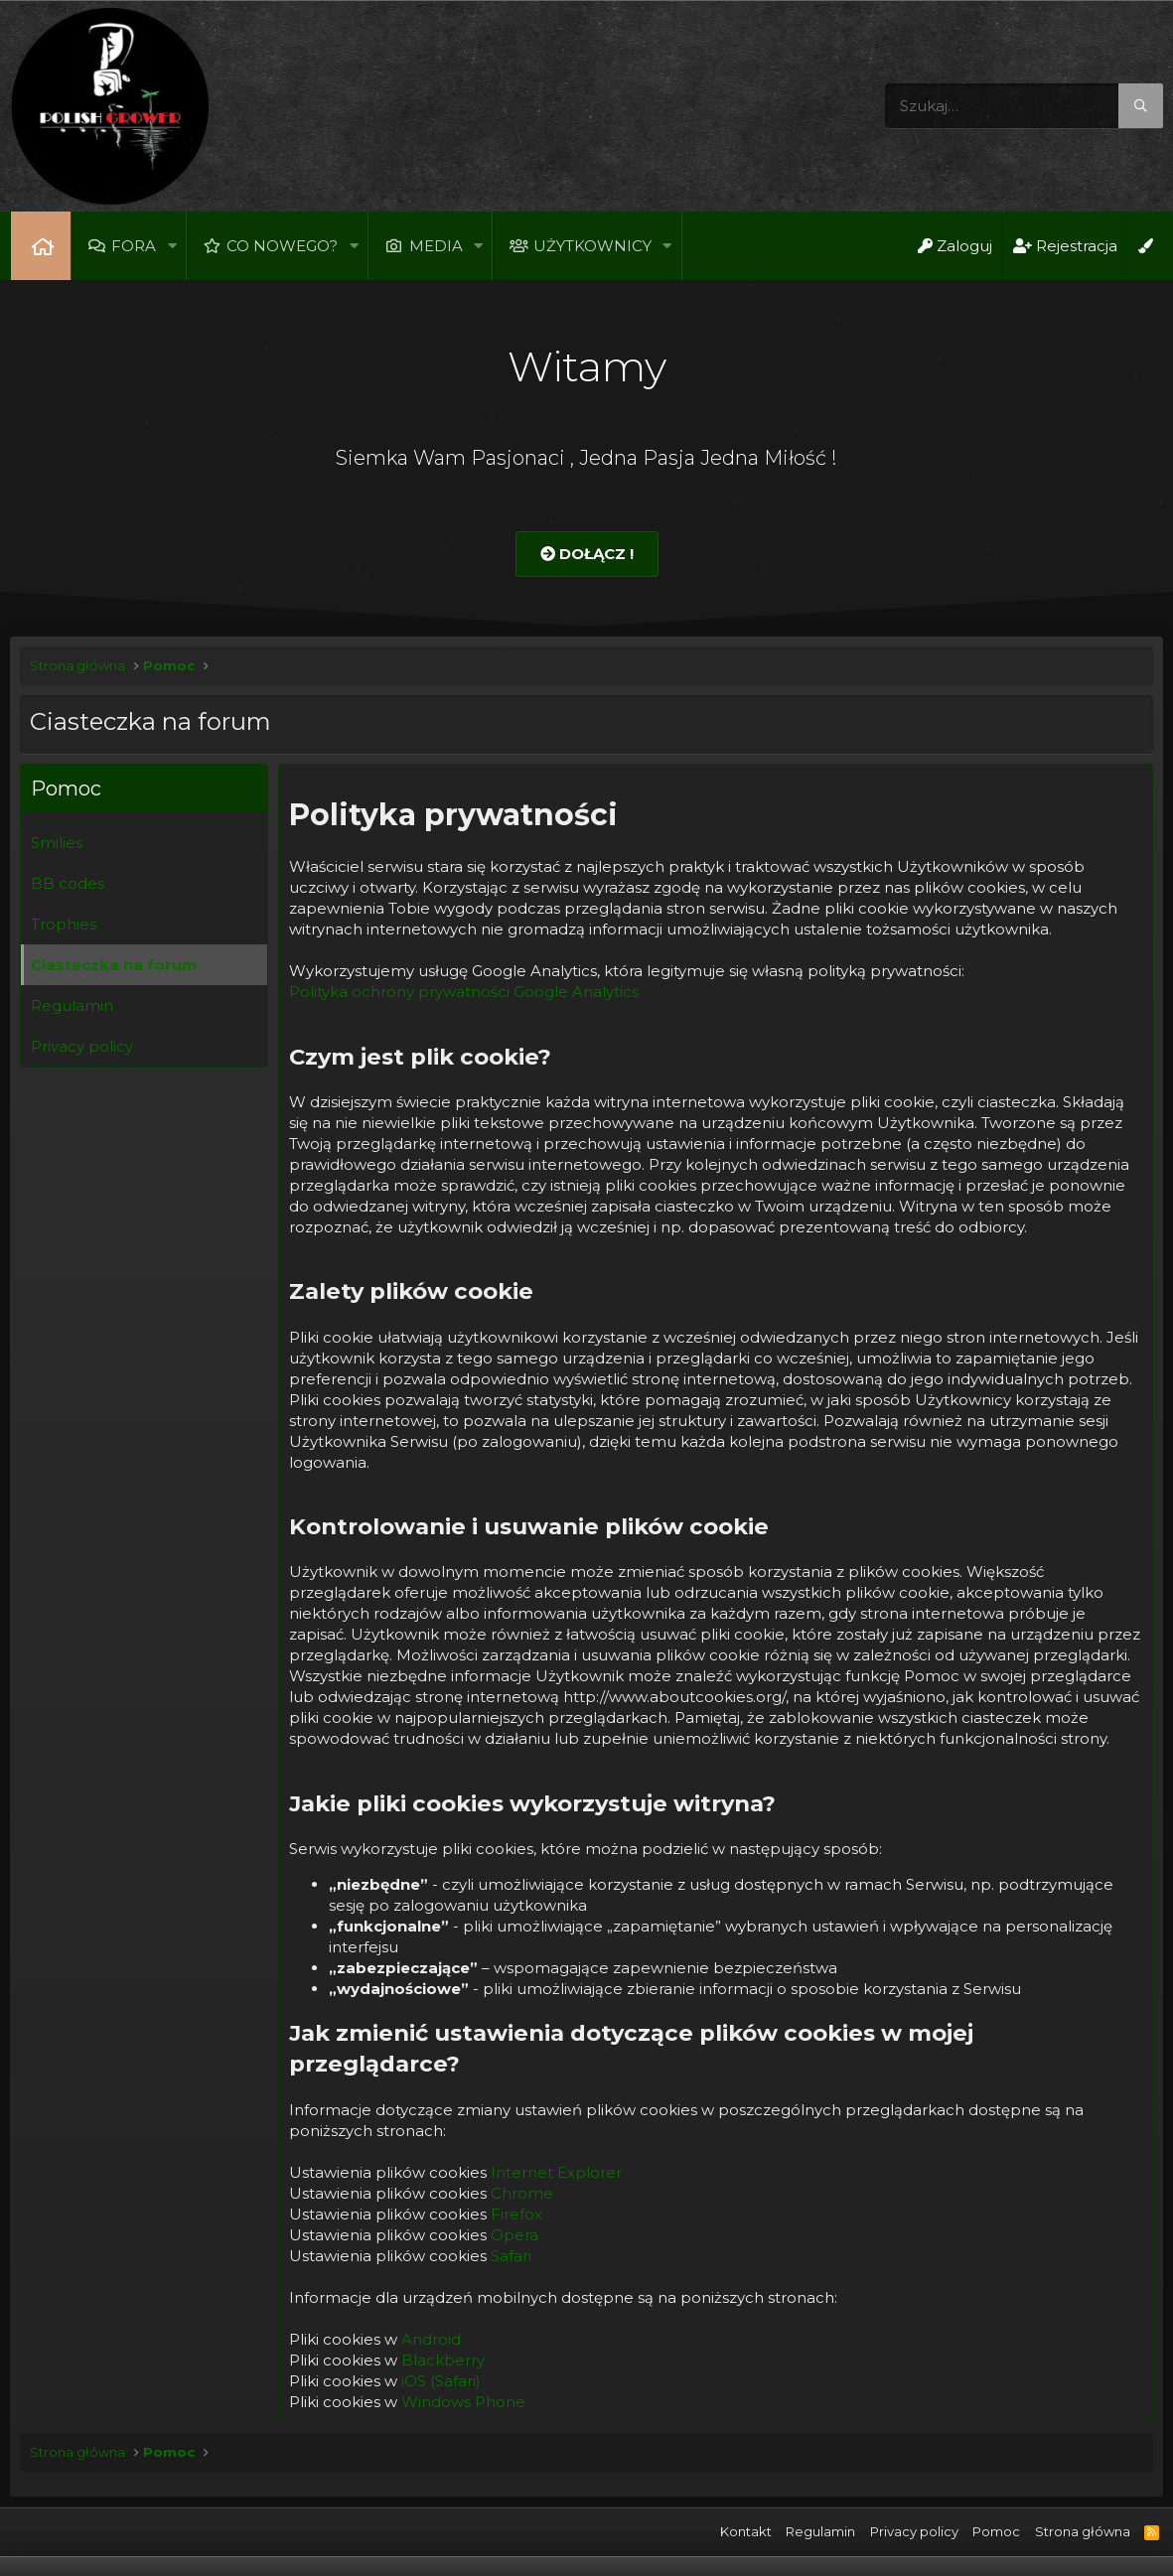 The width and height of the screenshot is (1173, 2576). Describe the element at coordinates (1024, 105) in the screenshot. I see `[Szukaj]` at that location.